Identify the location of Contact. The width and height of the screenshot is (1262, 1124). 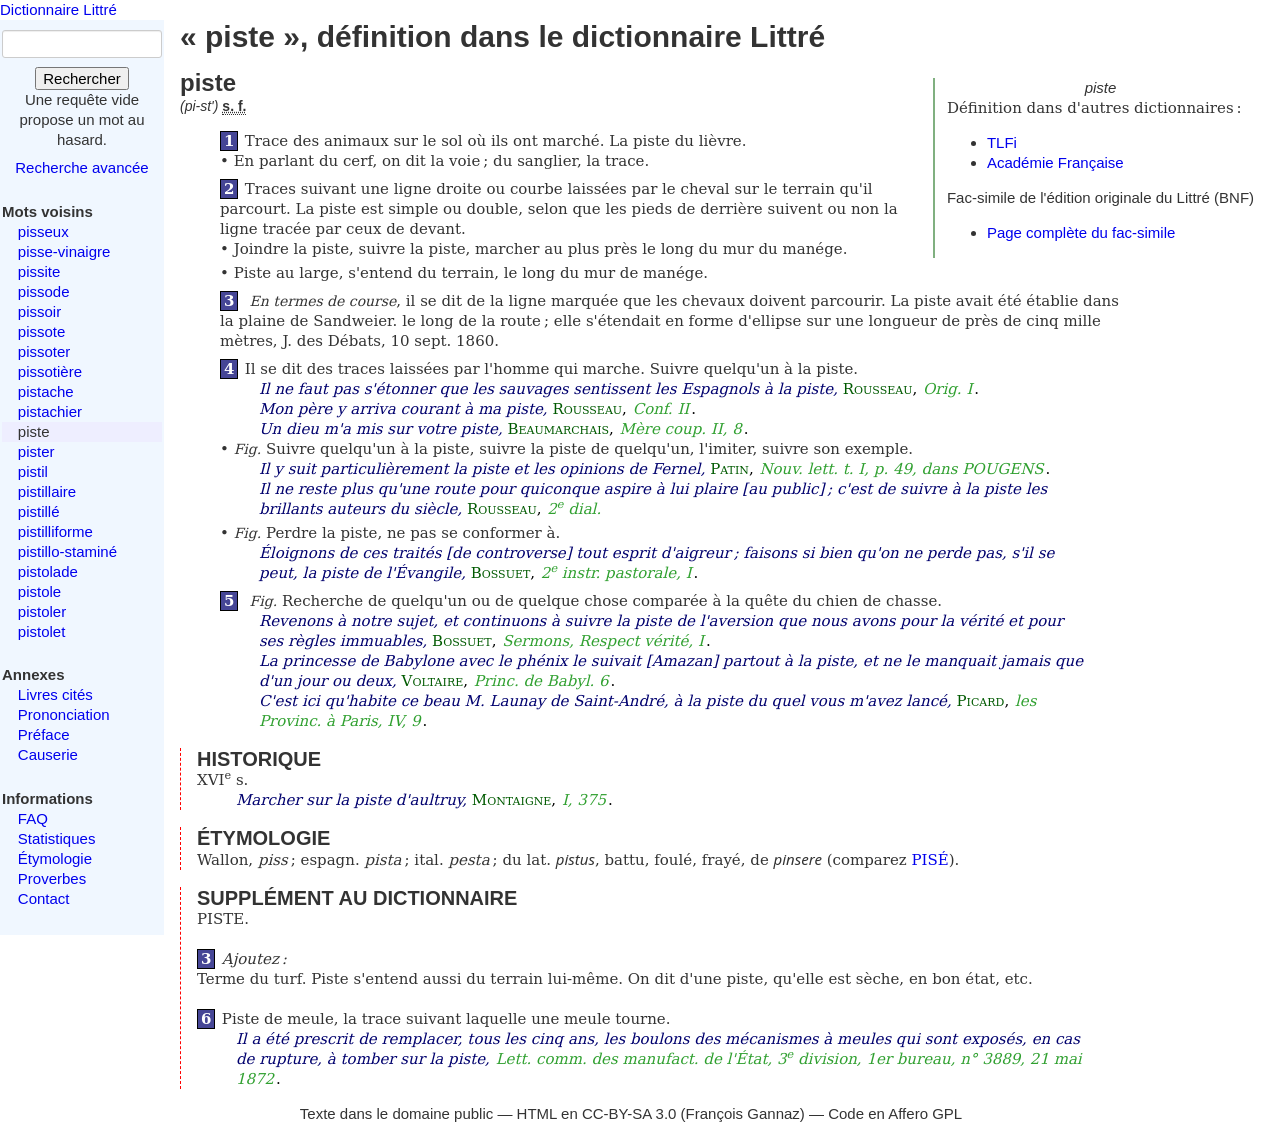
(44, 898).